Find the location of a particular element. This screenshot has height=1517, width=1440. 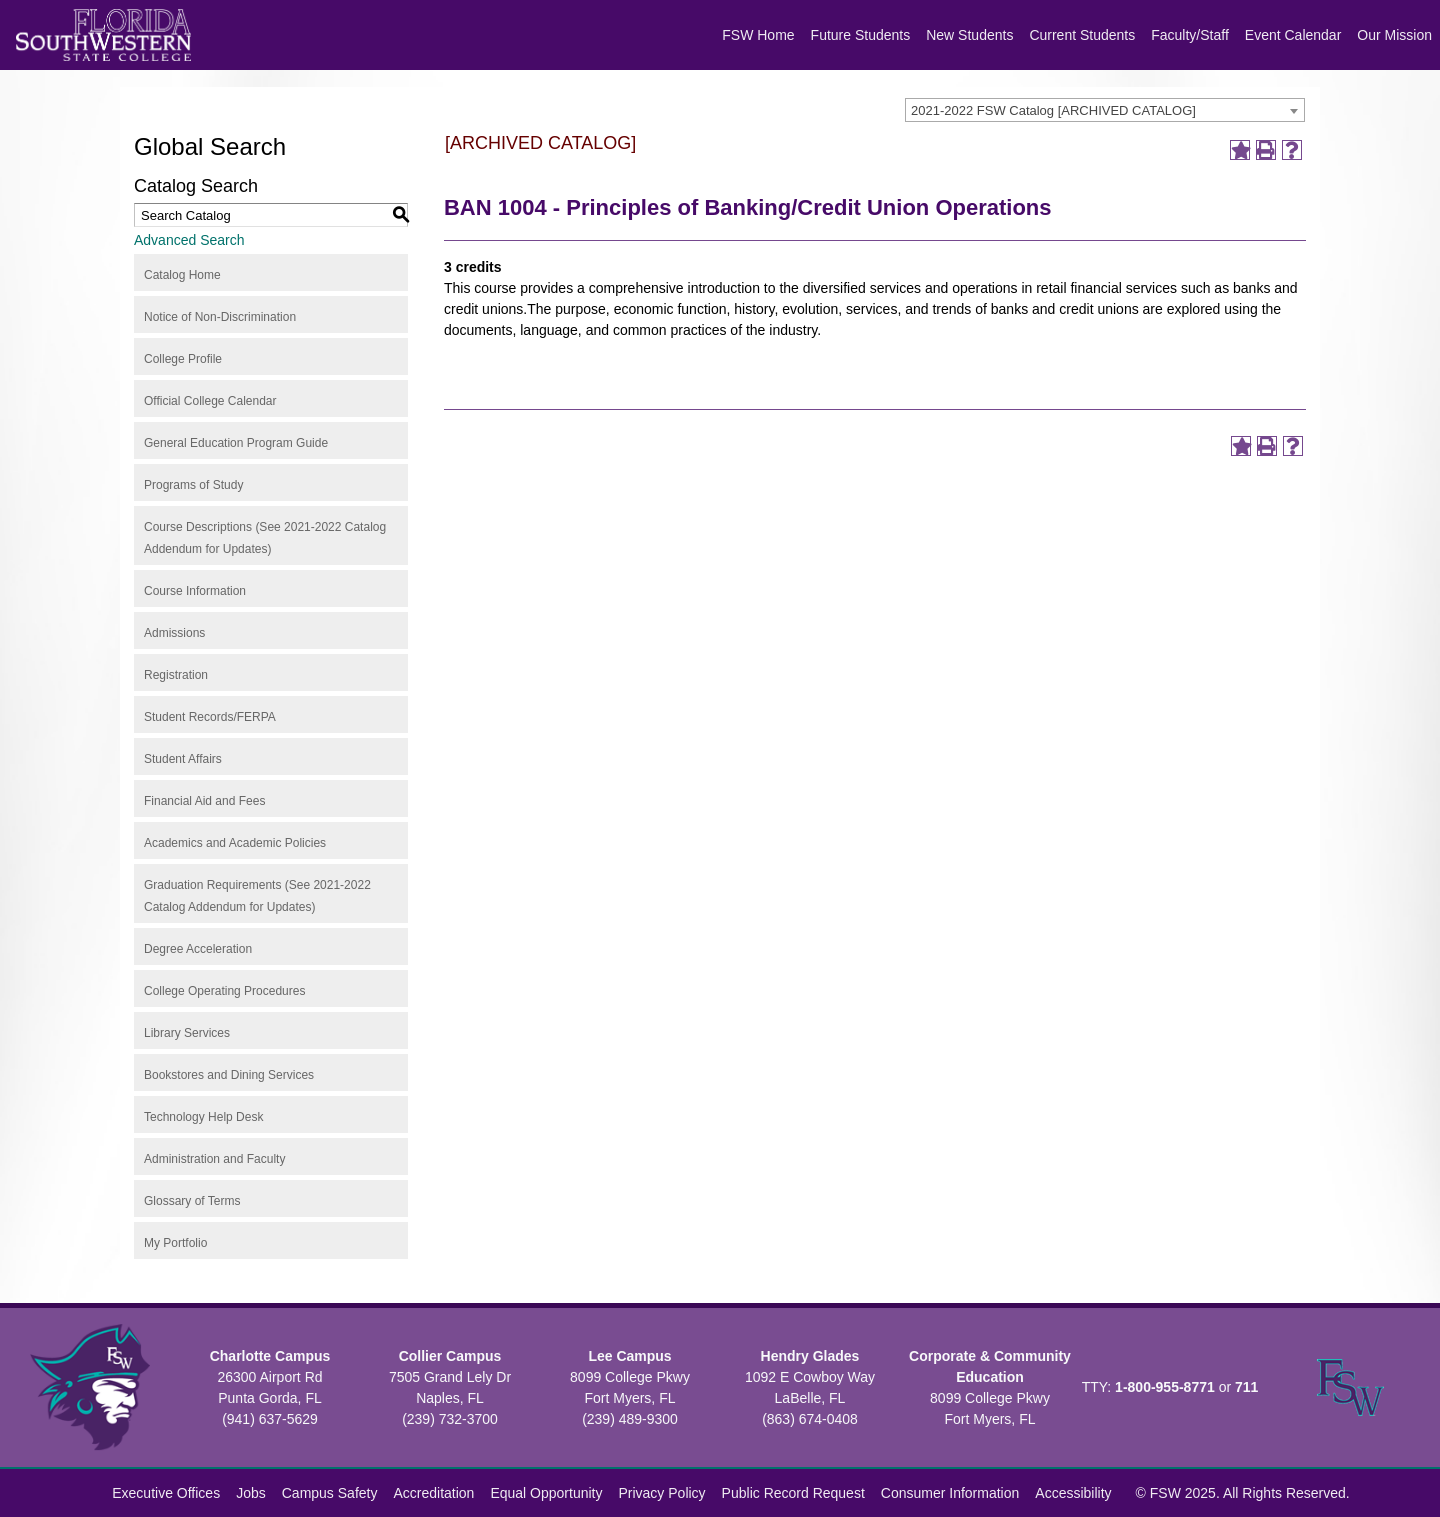

Collier Campus is located at coordinates (450, 1356).